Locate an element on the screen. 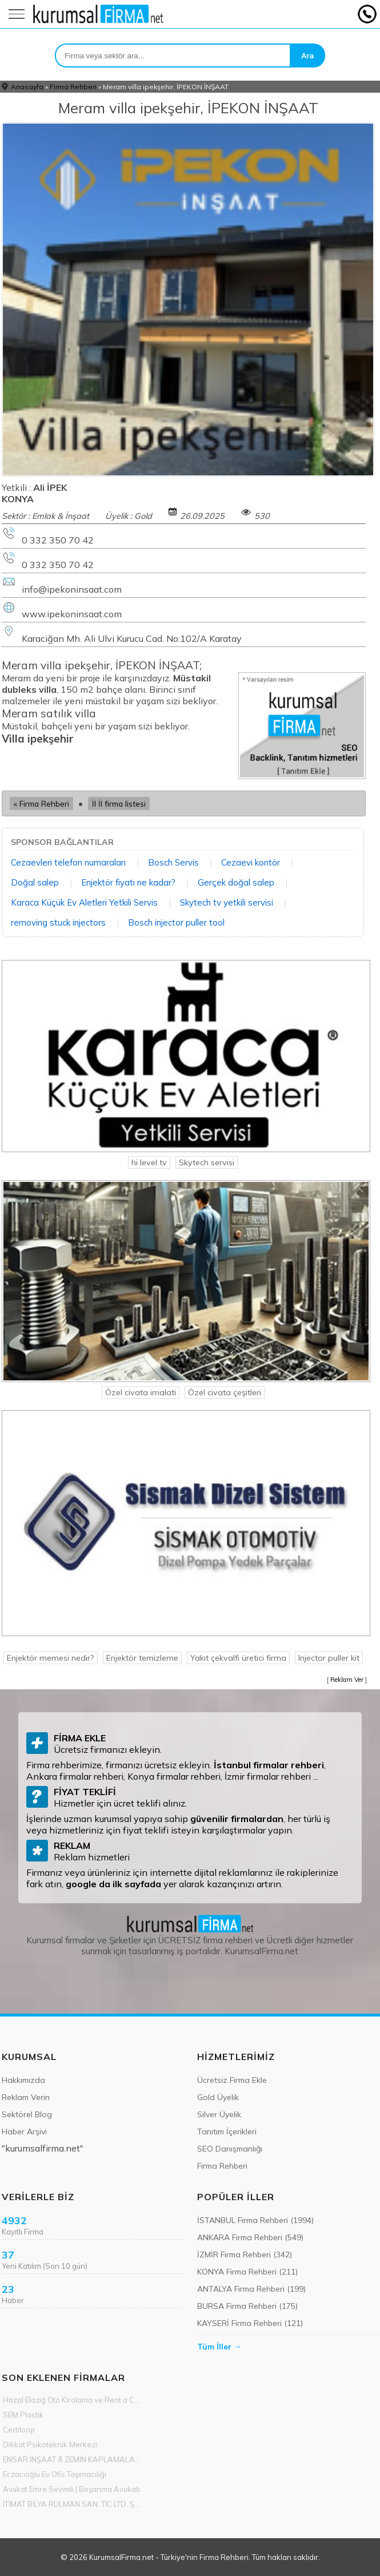  removing stuck injectors is located at coordinates (58, 922).